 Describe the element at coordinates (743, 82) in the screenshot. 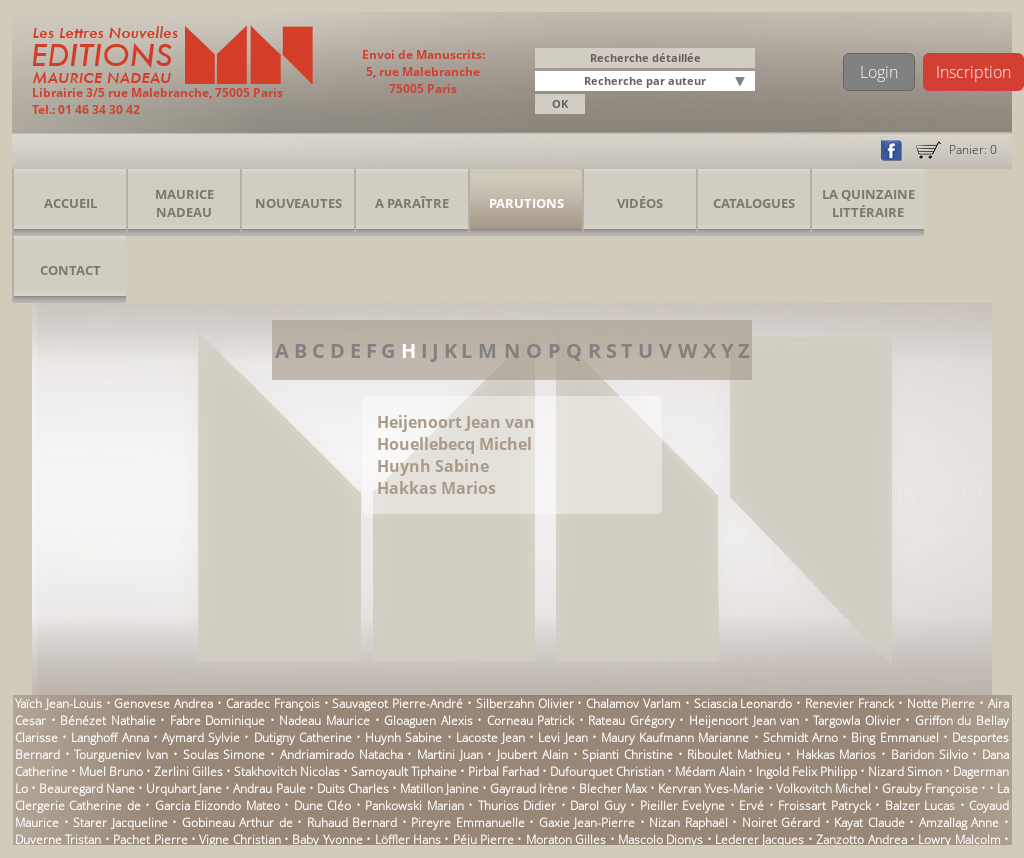

I see `[button]` at that location.